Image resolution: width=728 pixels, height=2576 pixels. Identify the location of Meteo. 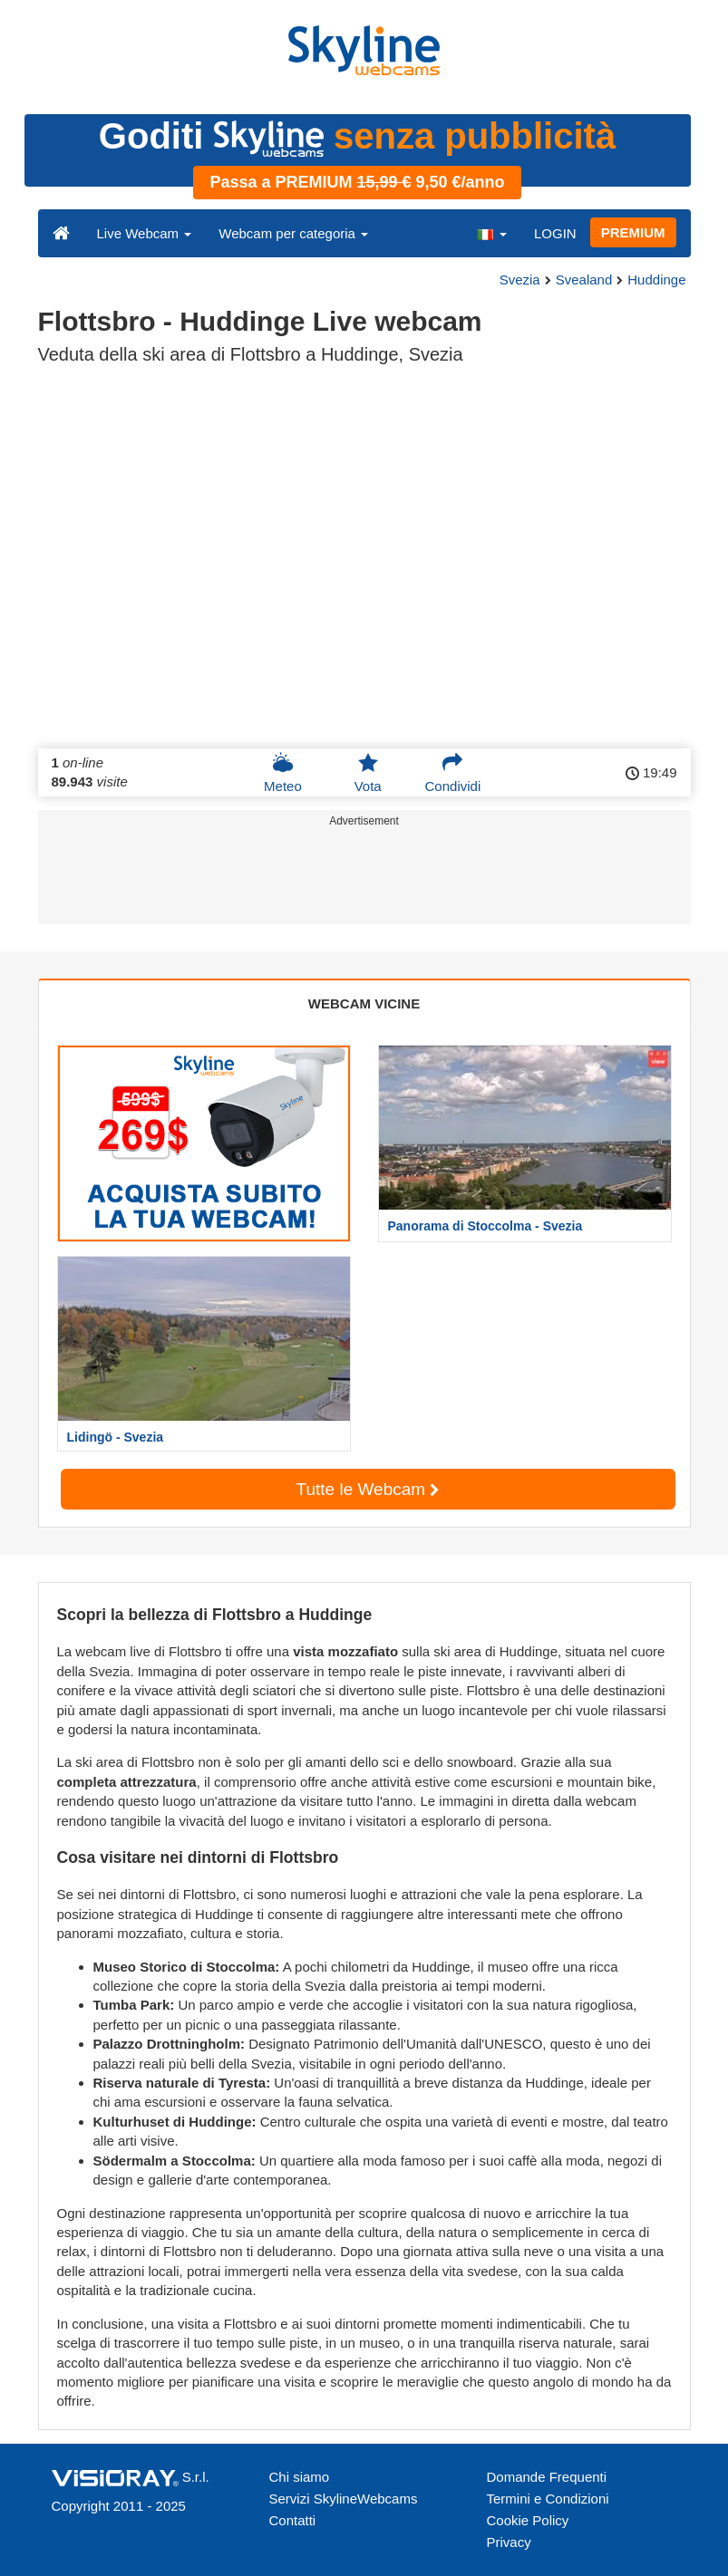
(283, 773).